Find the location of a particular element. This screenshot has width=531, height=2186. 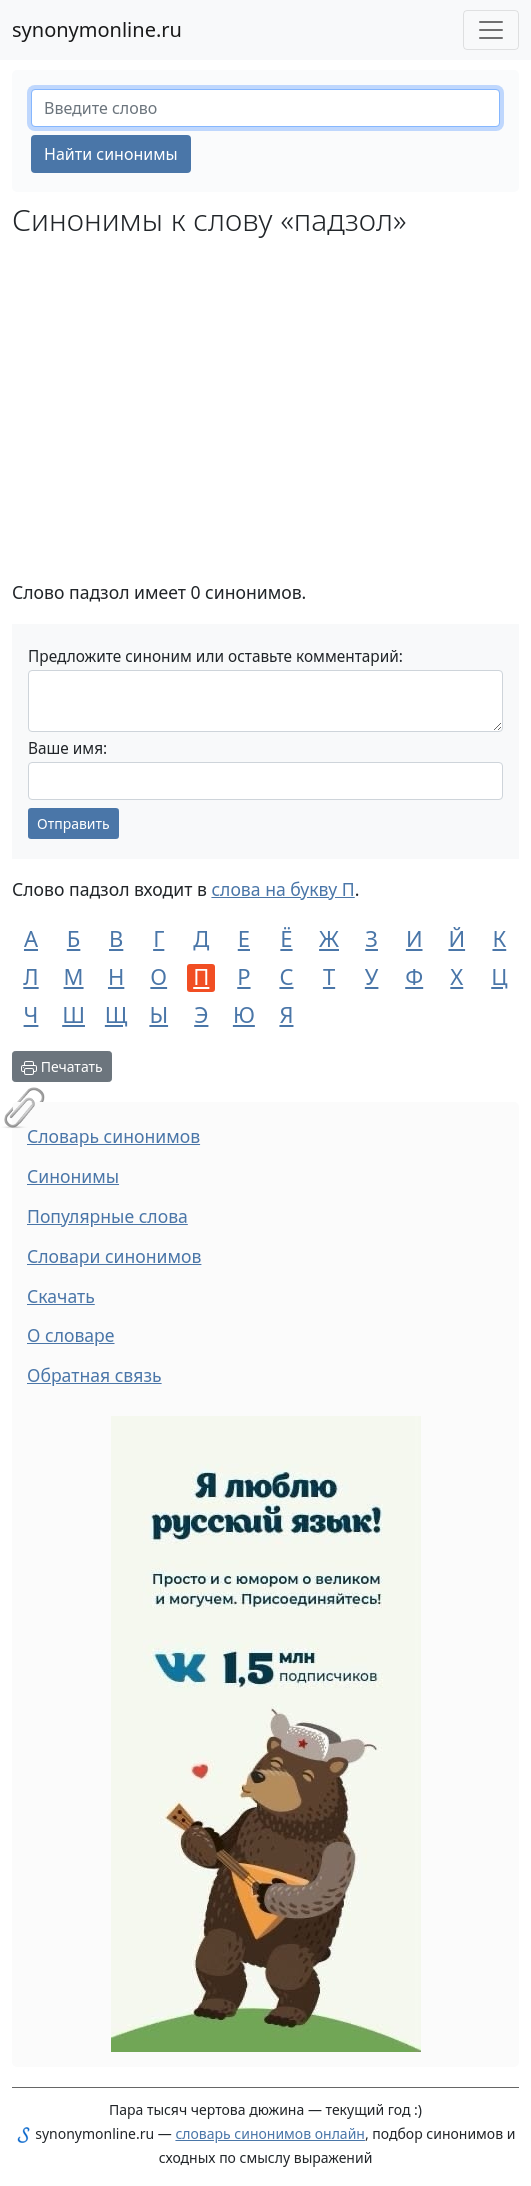

Отправить is located at coordinates (73, 823).